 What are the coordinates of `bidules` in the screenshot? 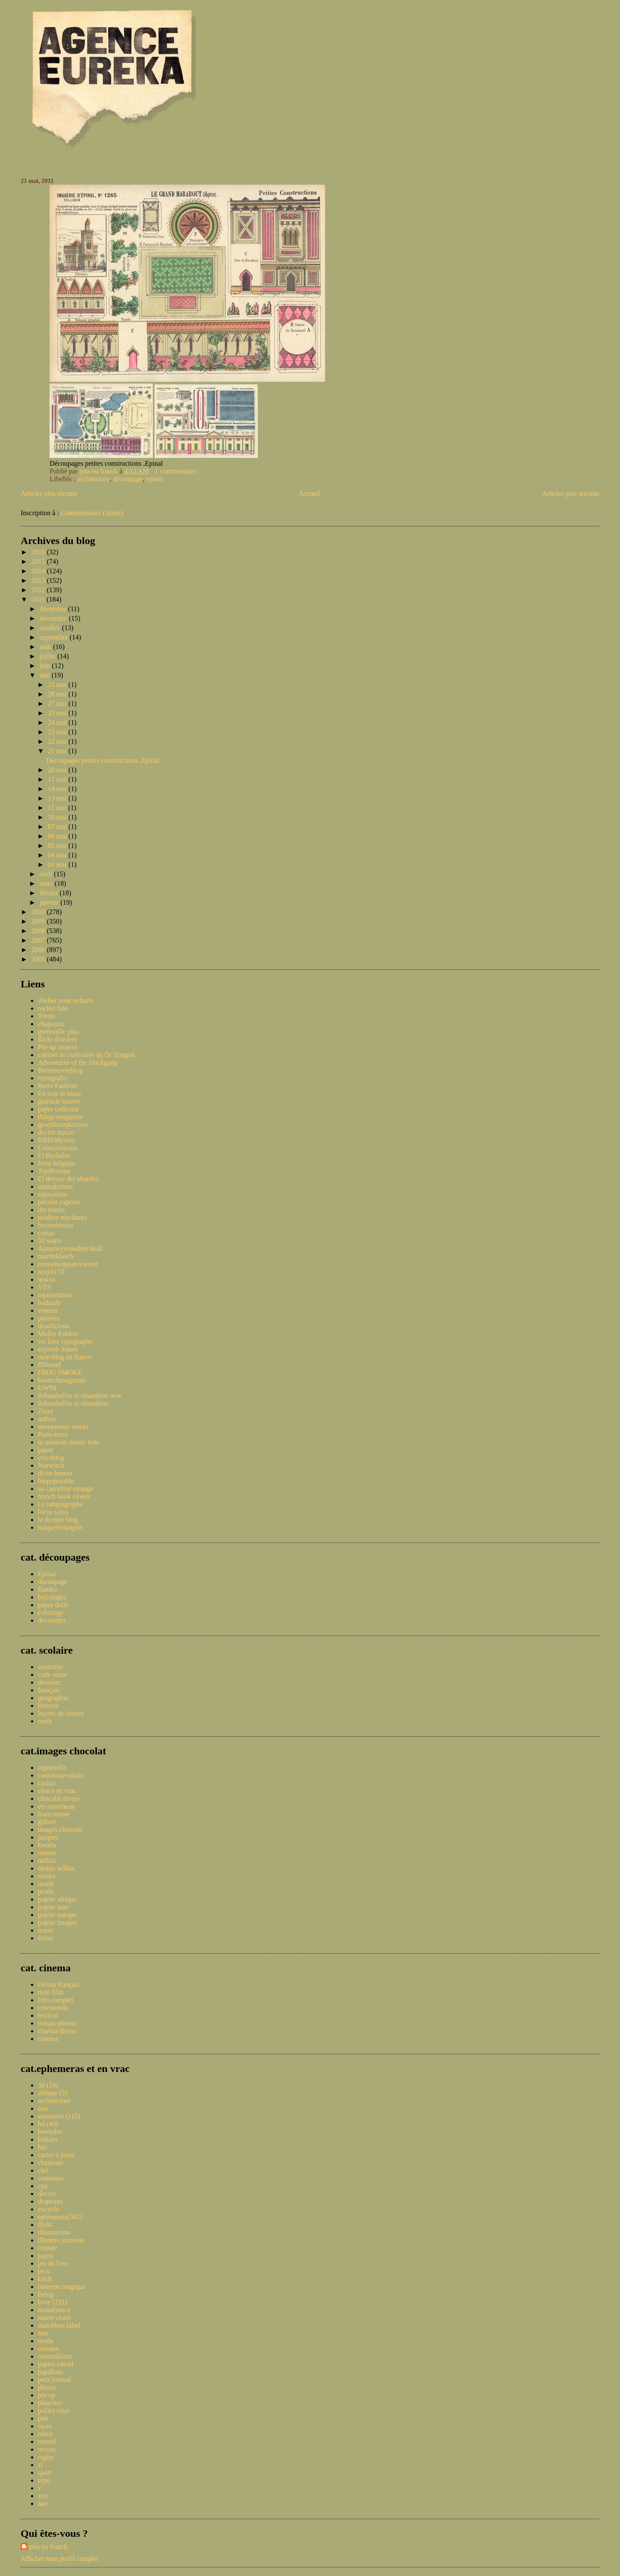 It's located at (48, 2139).